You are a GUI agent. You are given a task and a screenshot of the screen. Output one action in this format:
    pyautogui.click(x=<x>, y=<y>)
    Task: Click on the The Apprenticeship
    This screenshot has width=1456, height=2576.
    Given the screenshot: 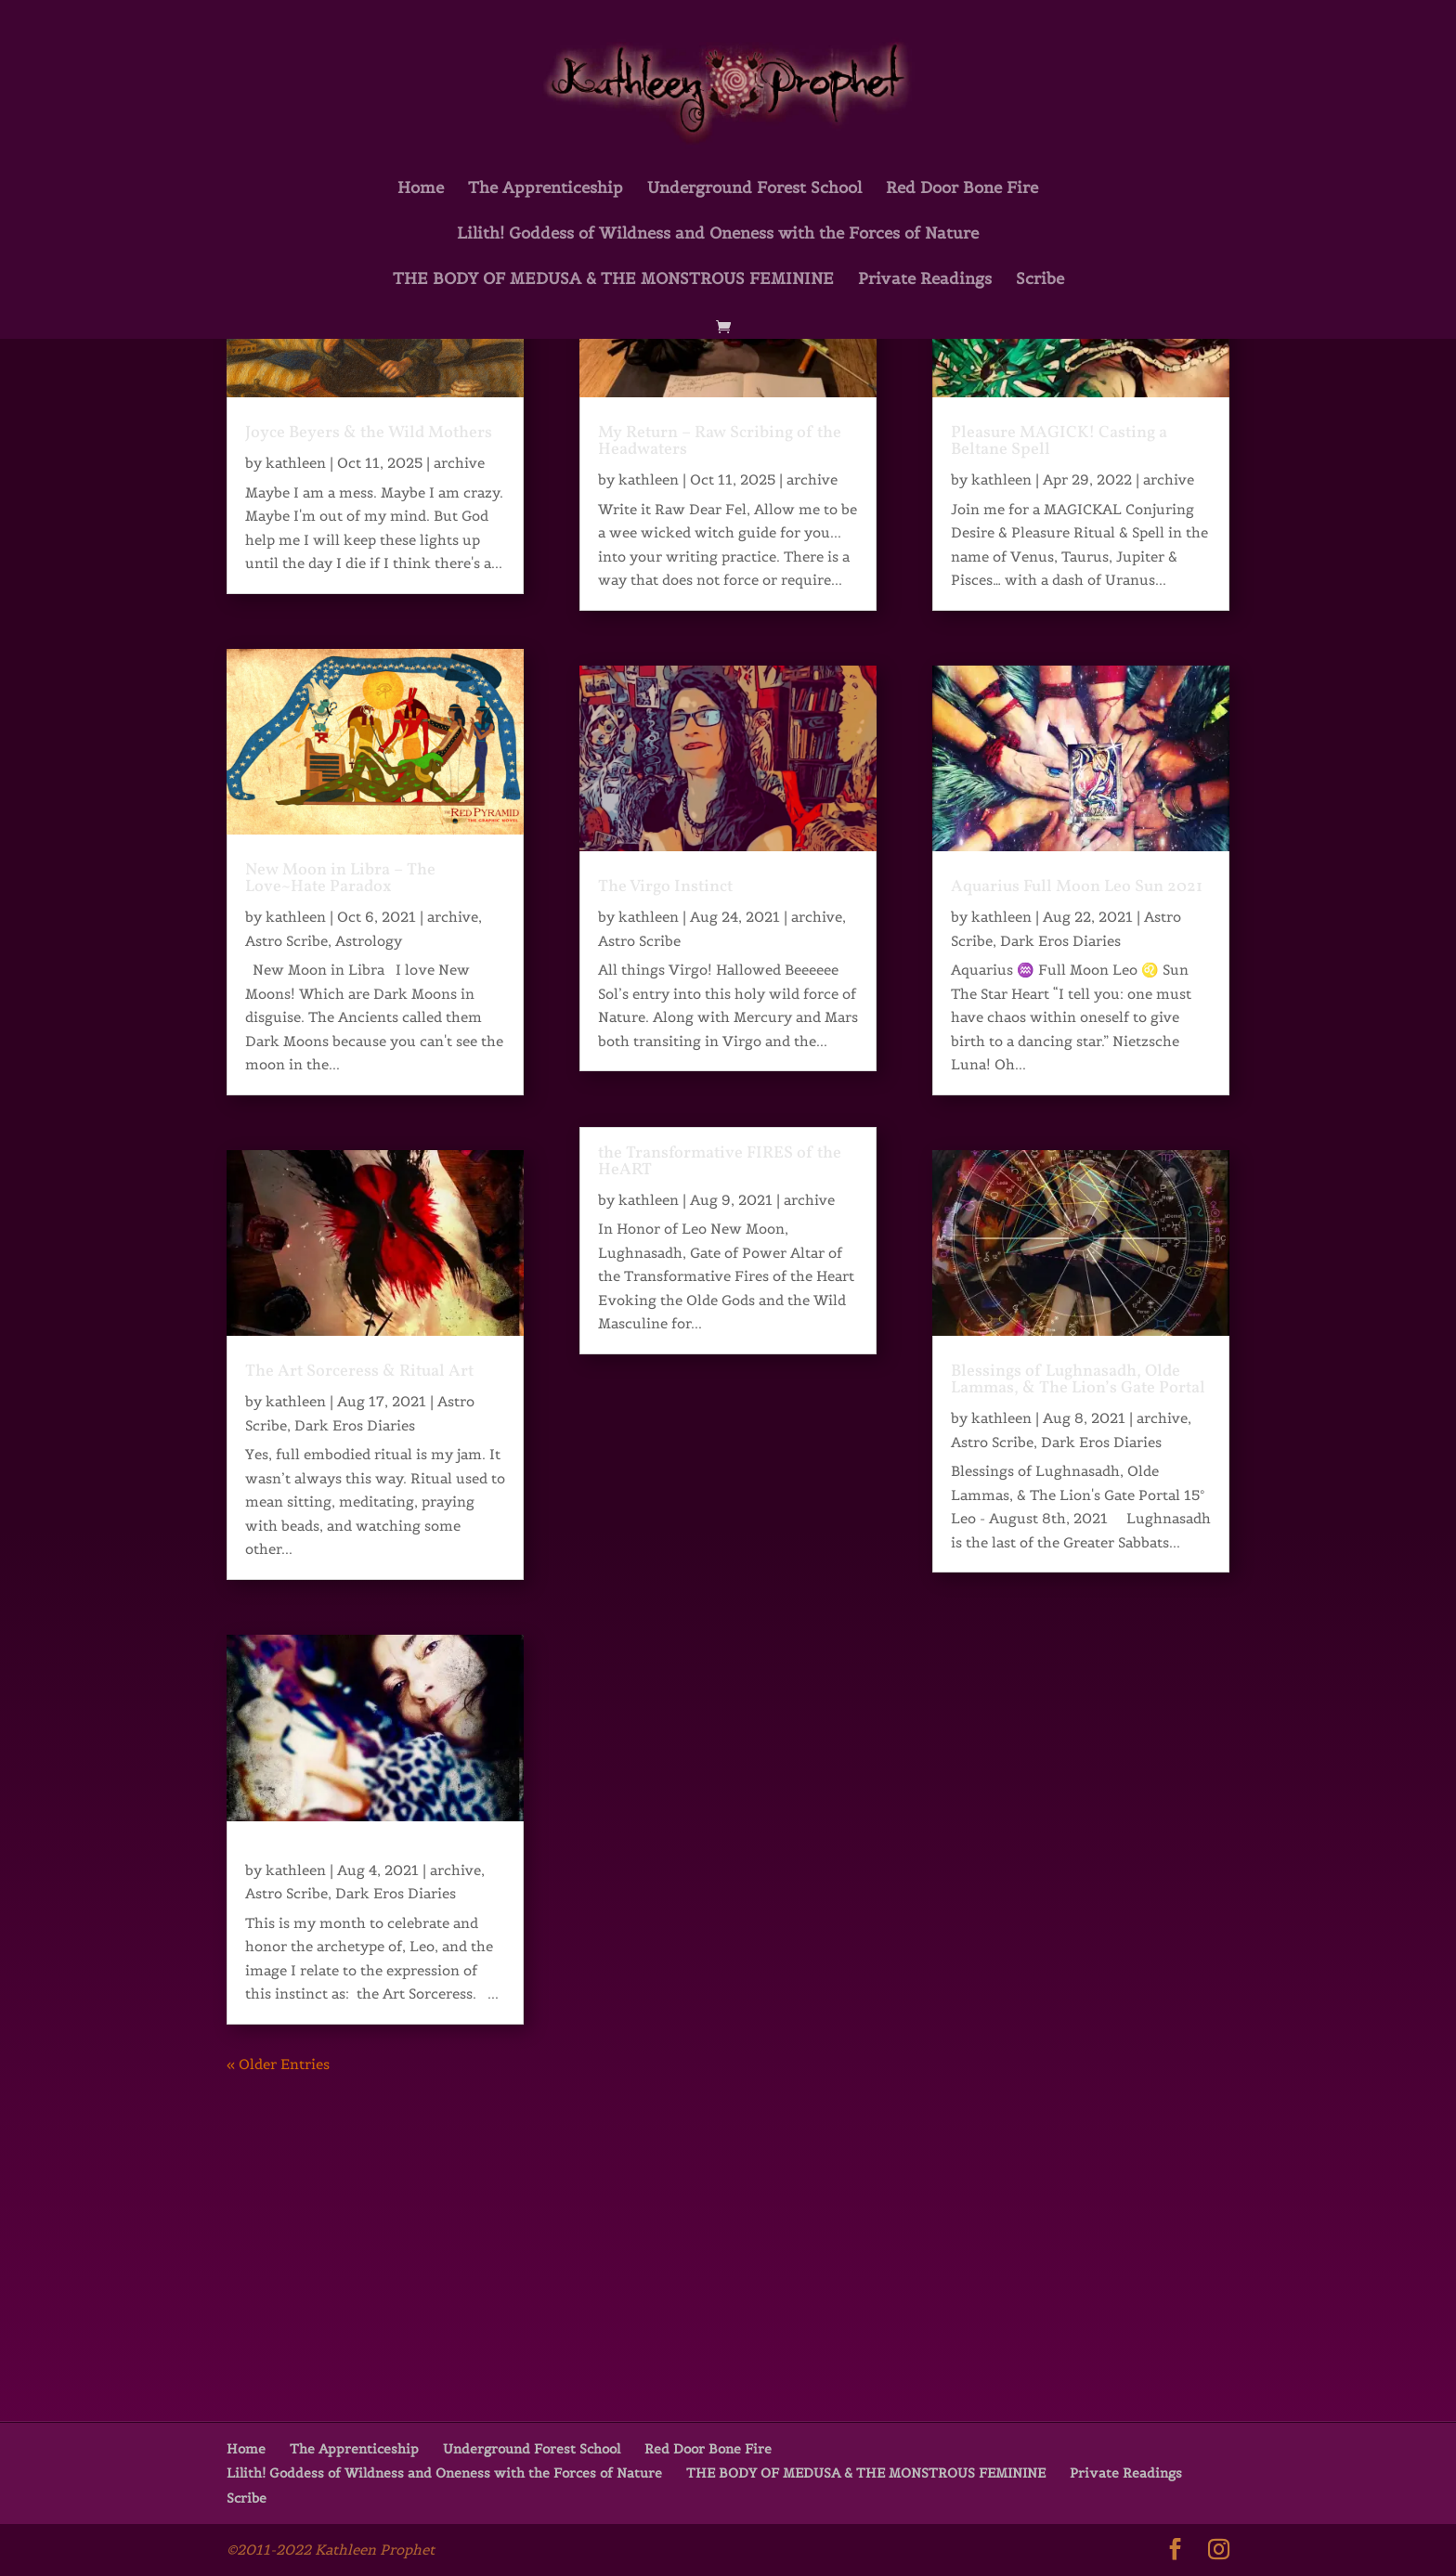 What is the action you would take?
    pyautogui.click(x=545, y=189)
    